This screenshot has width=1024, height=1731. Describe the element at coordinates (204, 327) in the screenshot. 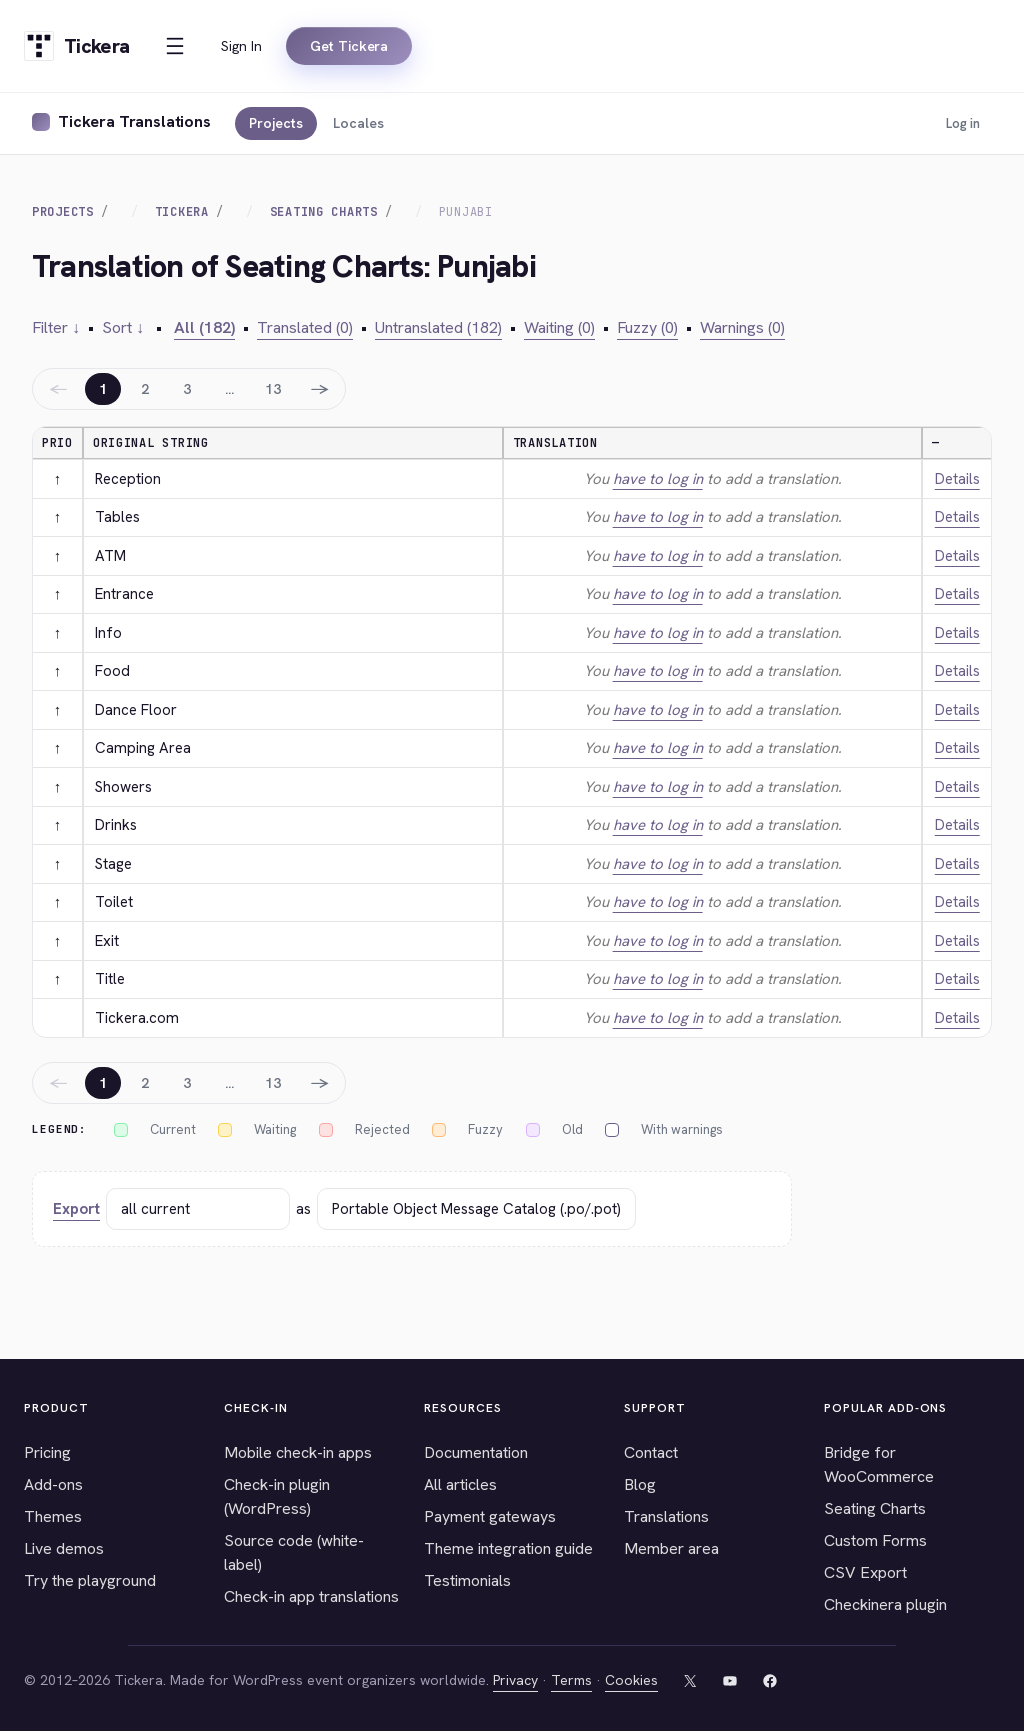

I see `All (182)` at that location.